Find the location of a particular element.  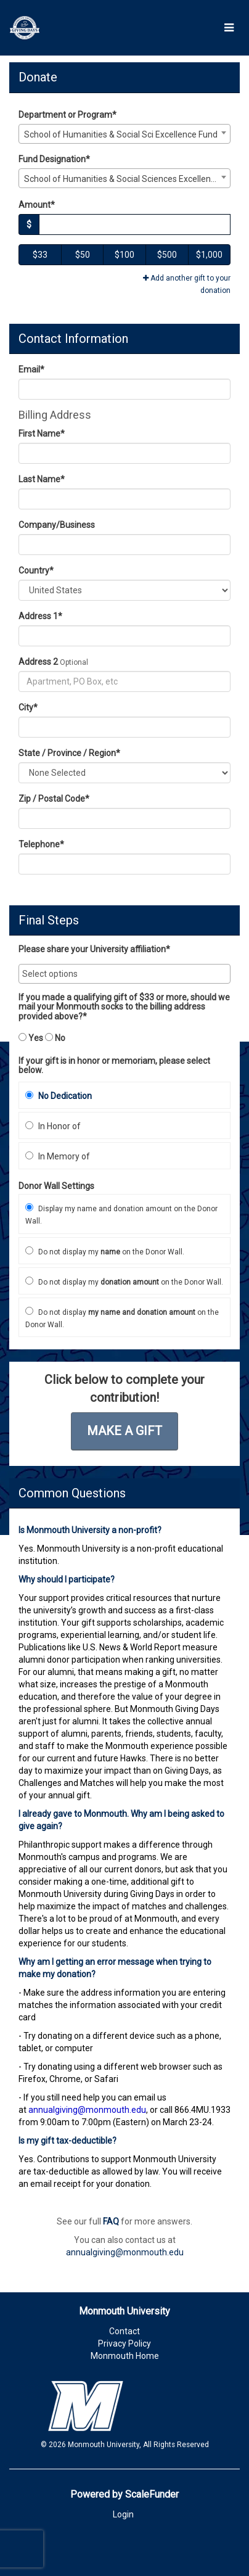

Company/Business is located at coordinates (56, 525).